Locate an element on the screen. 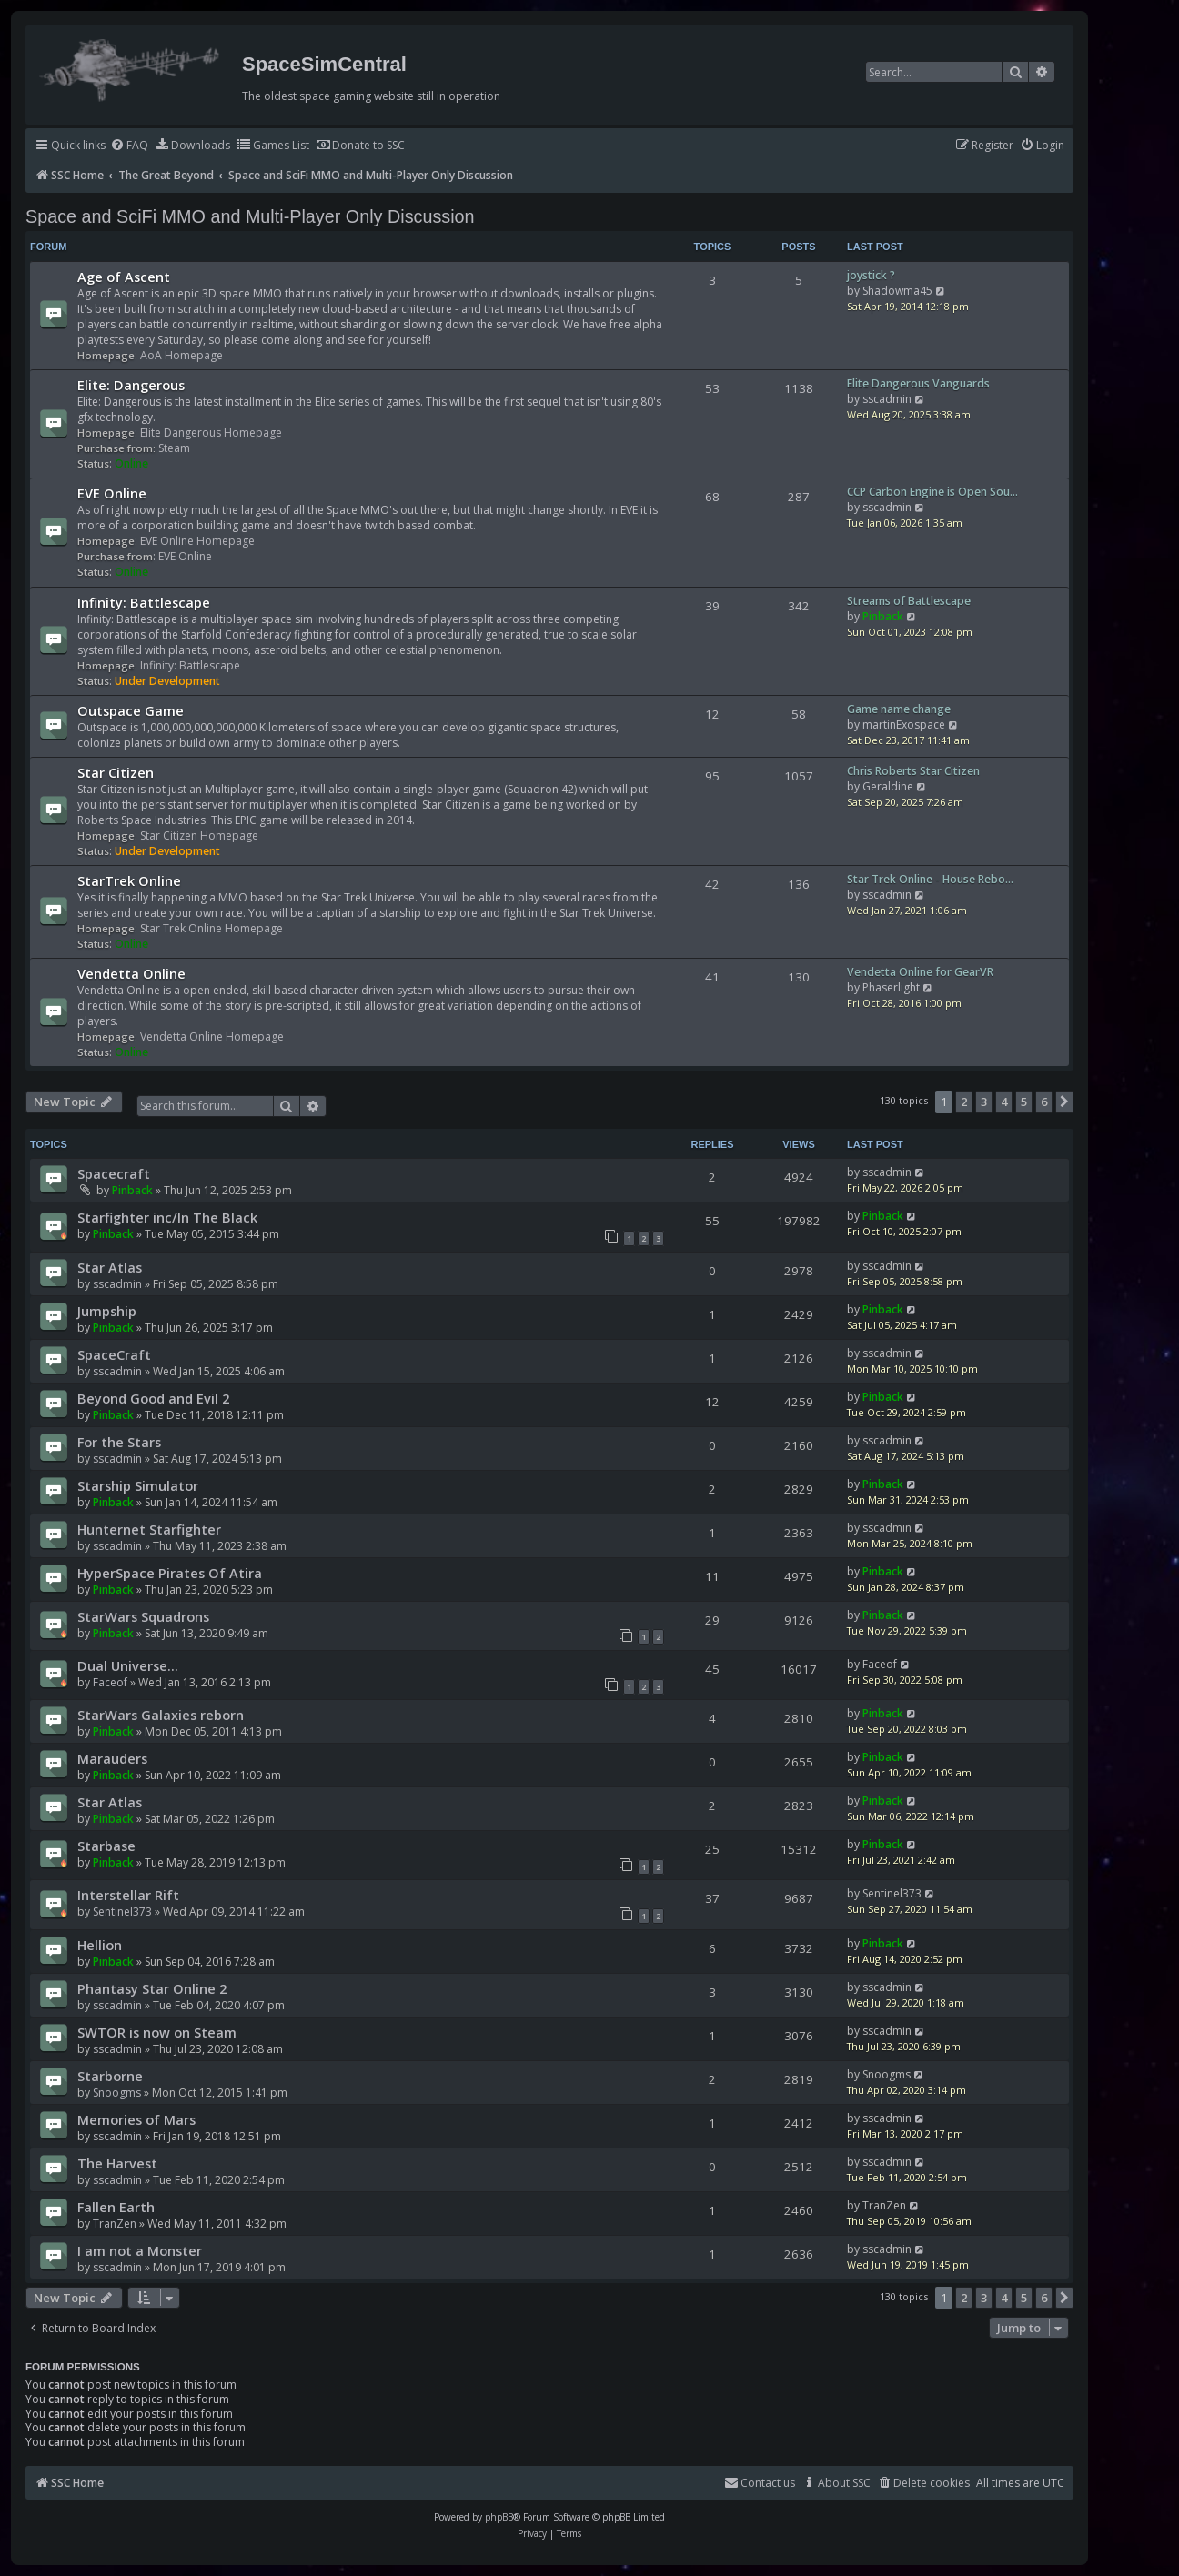 Image resolution: width=1179 pixels, height=2576 pixels. [menuitem] is located at coordinates (129, 146).